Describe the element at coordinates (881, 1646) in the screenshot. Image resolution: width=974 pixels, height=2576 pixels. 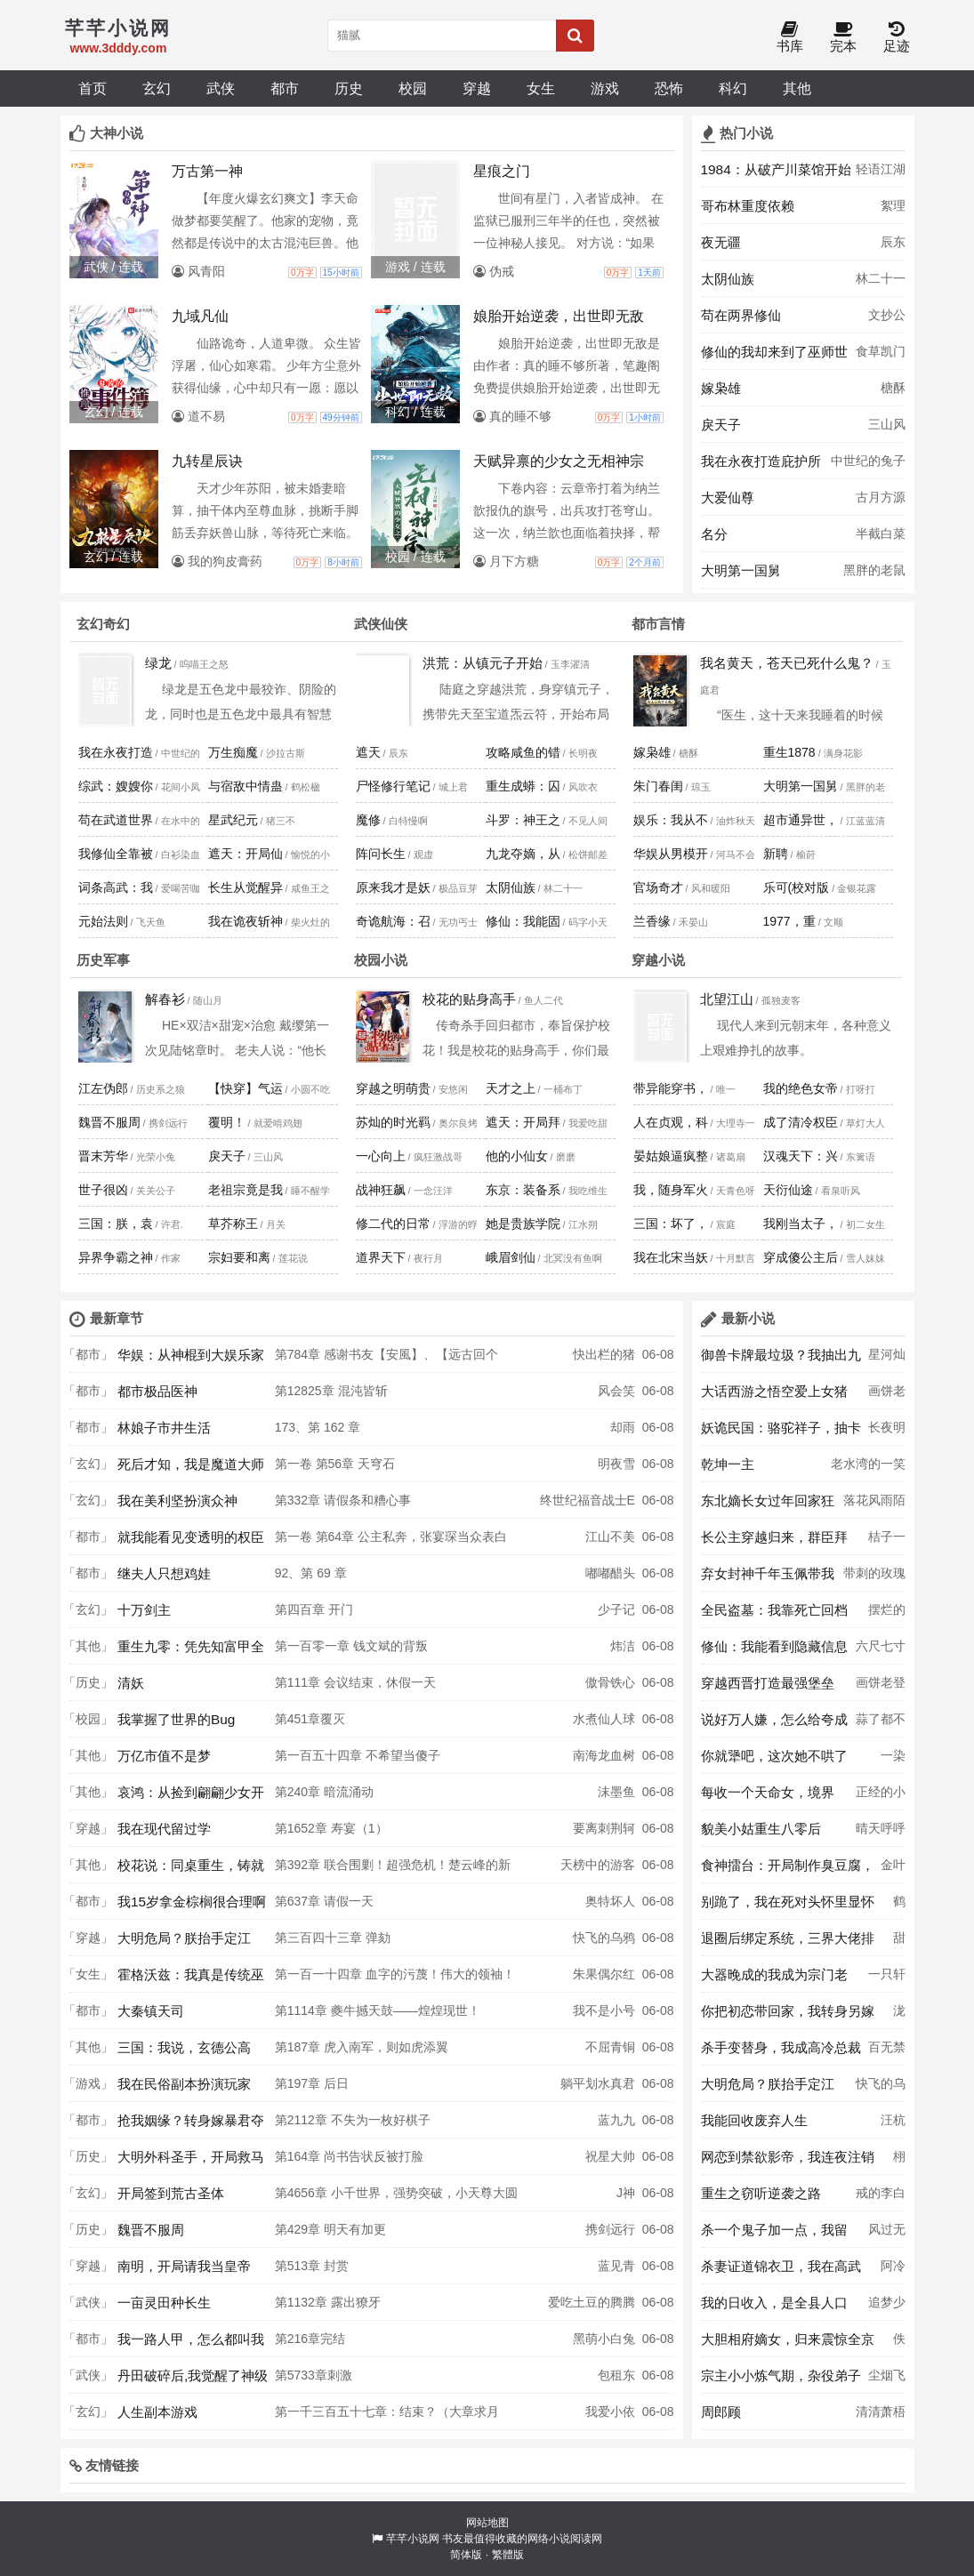
I see `六尺七寸` at that location.